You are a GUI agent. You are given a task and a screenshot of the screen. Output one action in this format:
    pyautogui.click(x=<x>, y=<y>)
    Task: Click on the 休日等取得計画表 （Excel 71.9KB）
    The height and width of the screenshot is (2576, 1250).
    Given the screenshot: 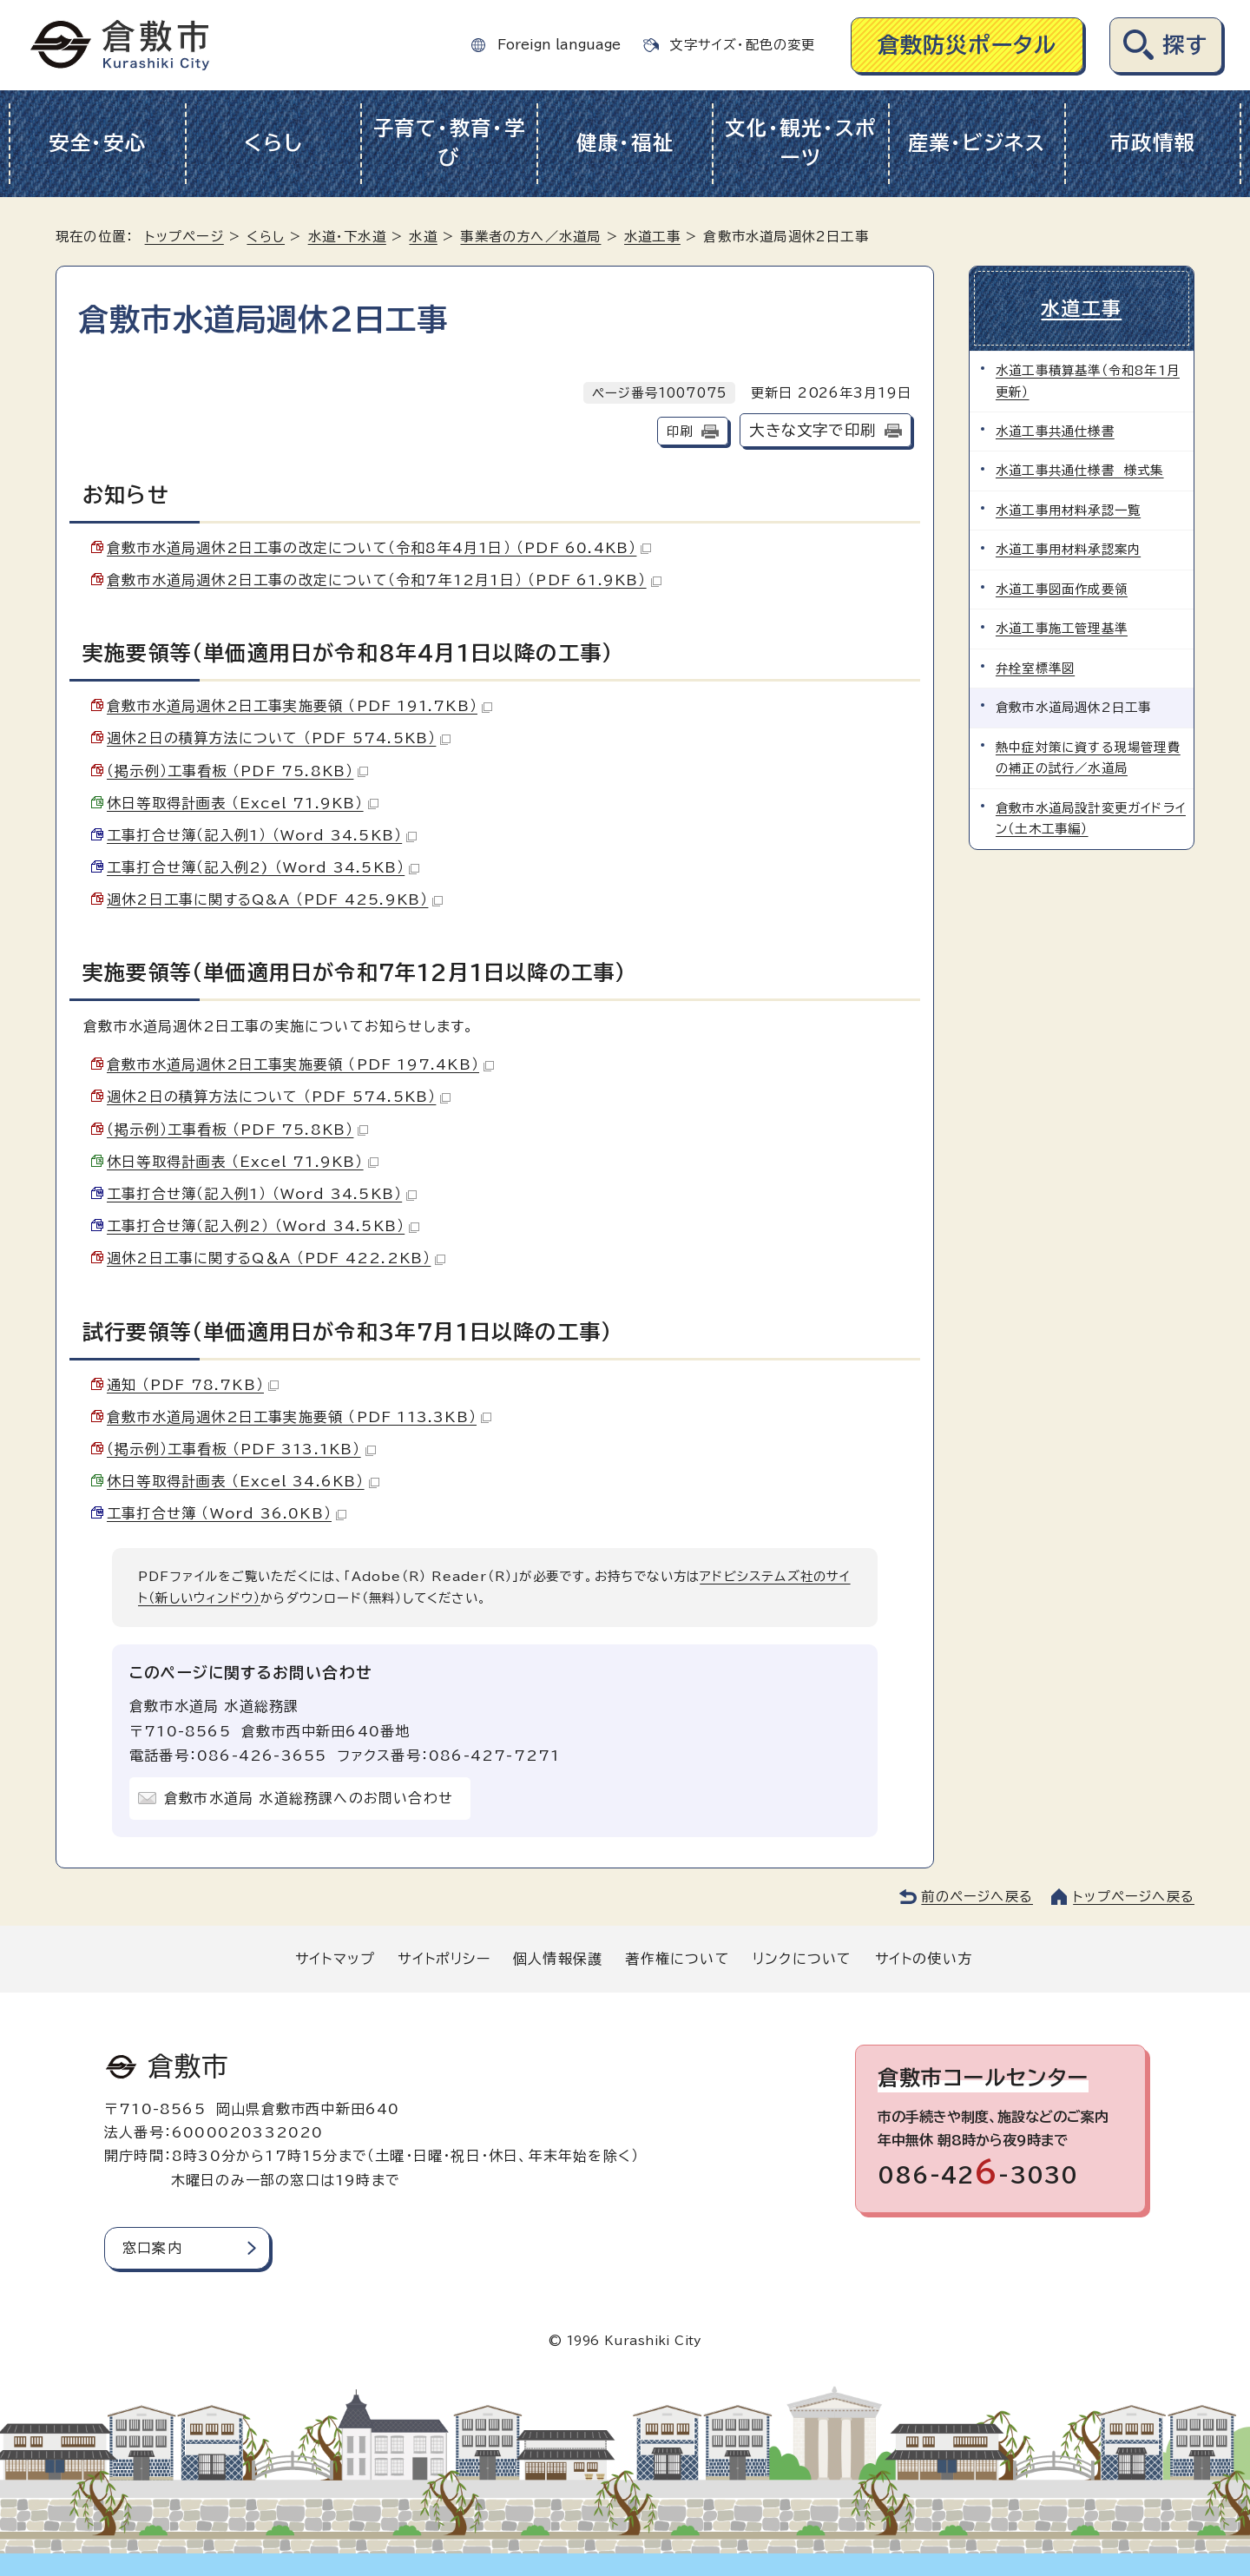 What is the action you would take?
    pyautogui.click(x=242, y=803)
    